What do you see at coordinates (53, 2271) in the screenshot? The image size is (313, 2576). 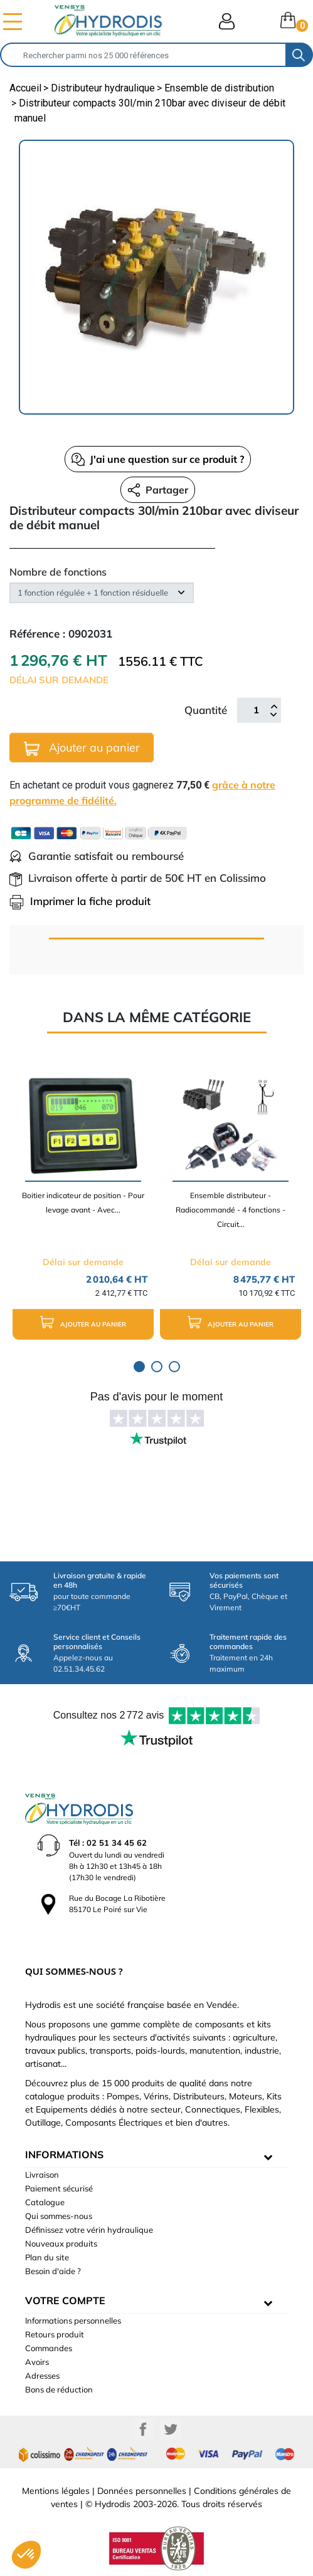 I see `Besoin d'aide ?` at bounding box center [53, 2271].